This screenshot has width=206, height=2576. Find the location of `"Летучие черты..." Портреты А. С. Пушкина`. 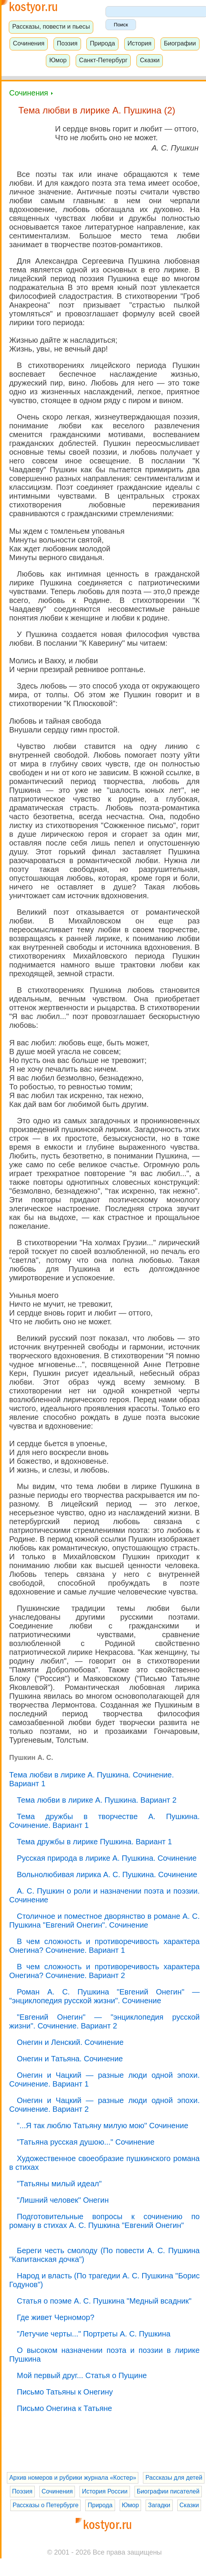

"Летучие черты..." Портреты А. С. Пушкина is located at coordinates (93, 2334).